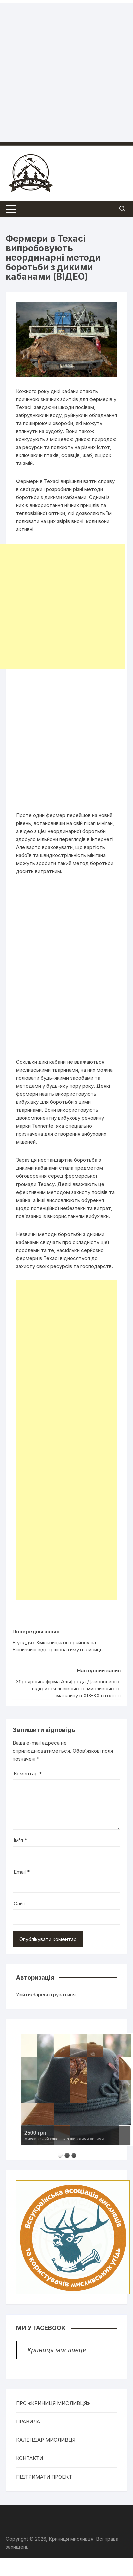 The image size is (133, 2576). What do you see at coordinates (22, 1872) in the screenshot?
I see `Email` at bounding box center [22, 1872].